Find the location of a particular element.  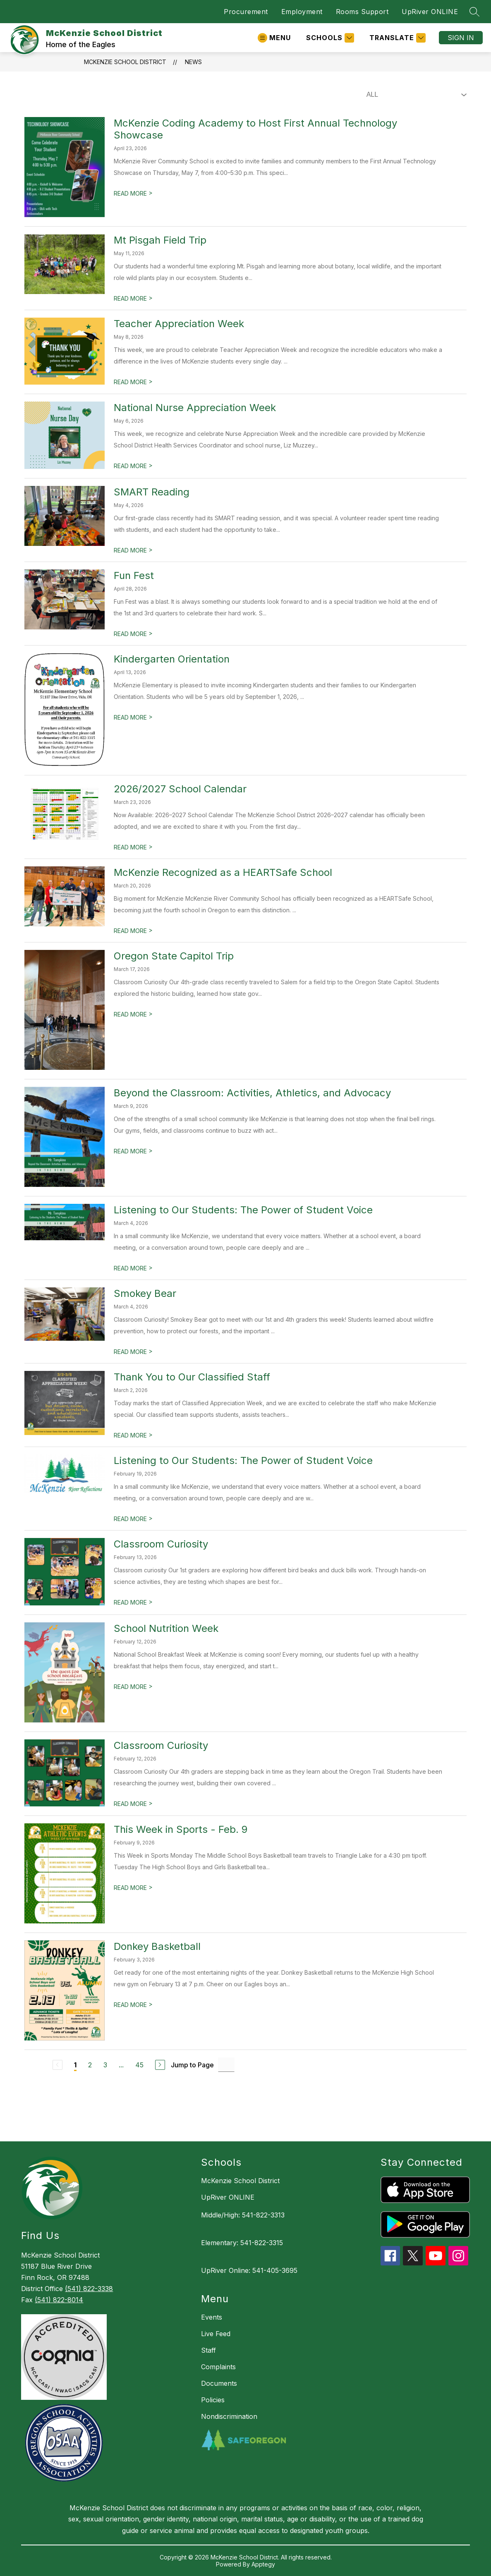

READ MORE [Read more about Donkey Basketball] is located at coordinates (133, 2004).